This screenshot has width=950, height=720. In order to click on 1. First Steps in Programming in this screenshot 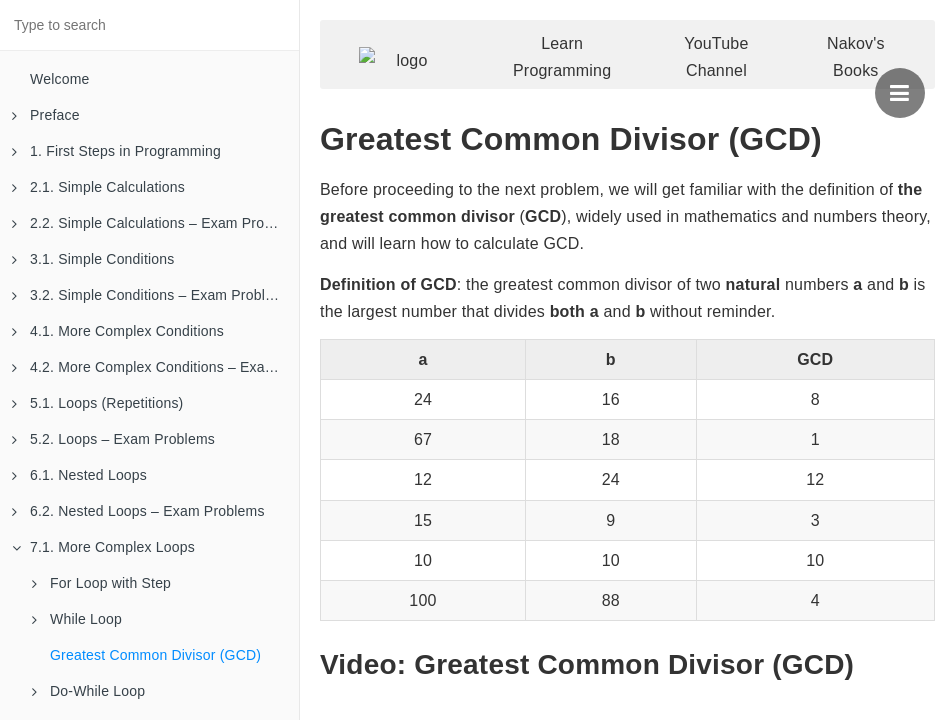, I will do `click(116, 151)`.